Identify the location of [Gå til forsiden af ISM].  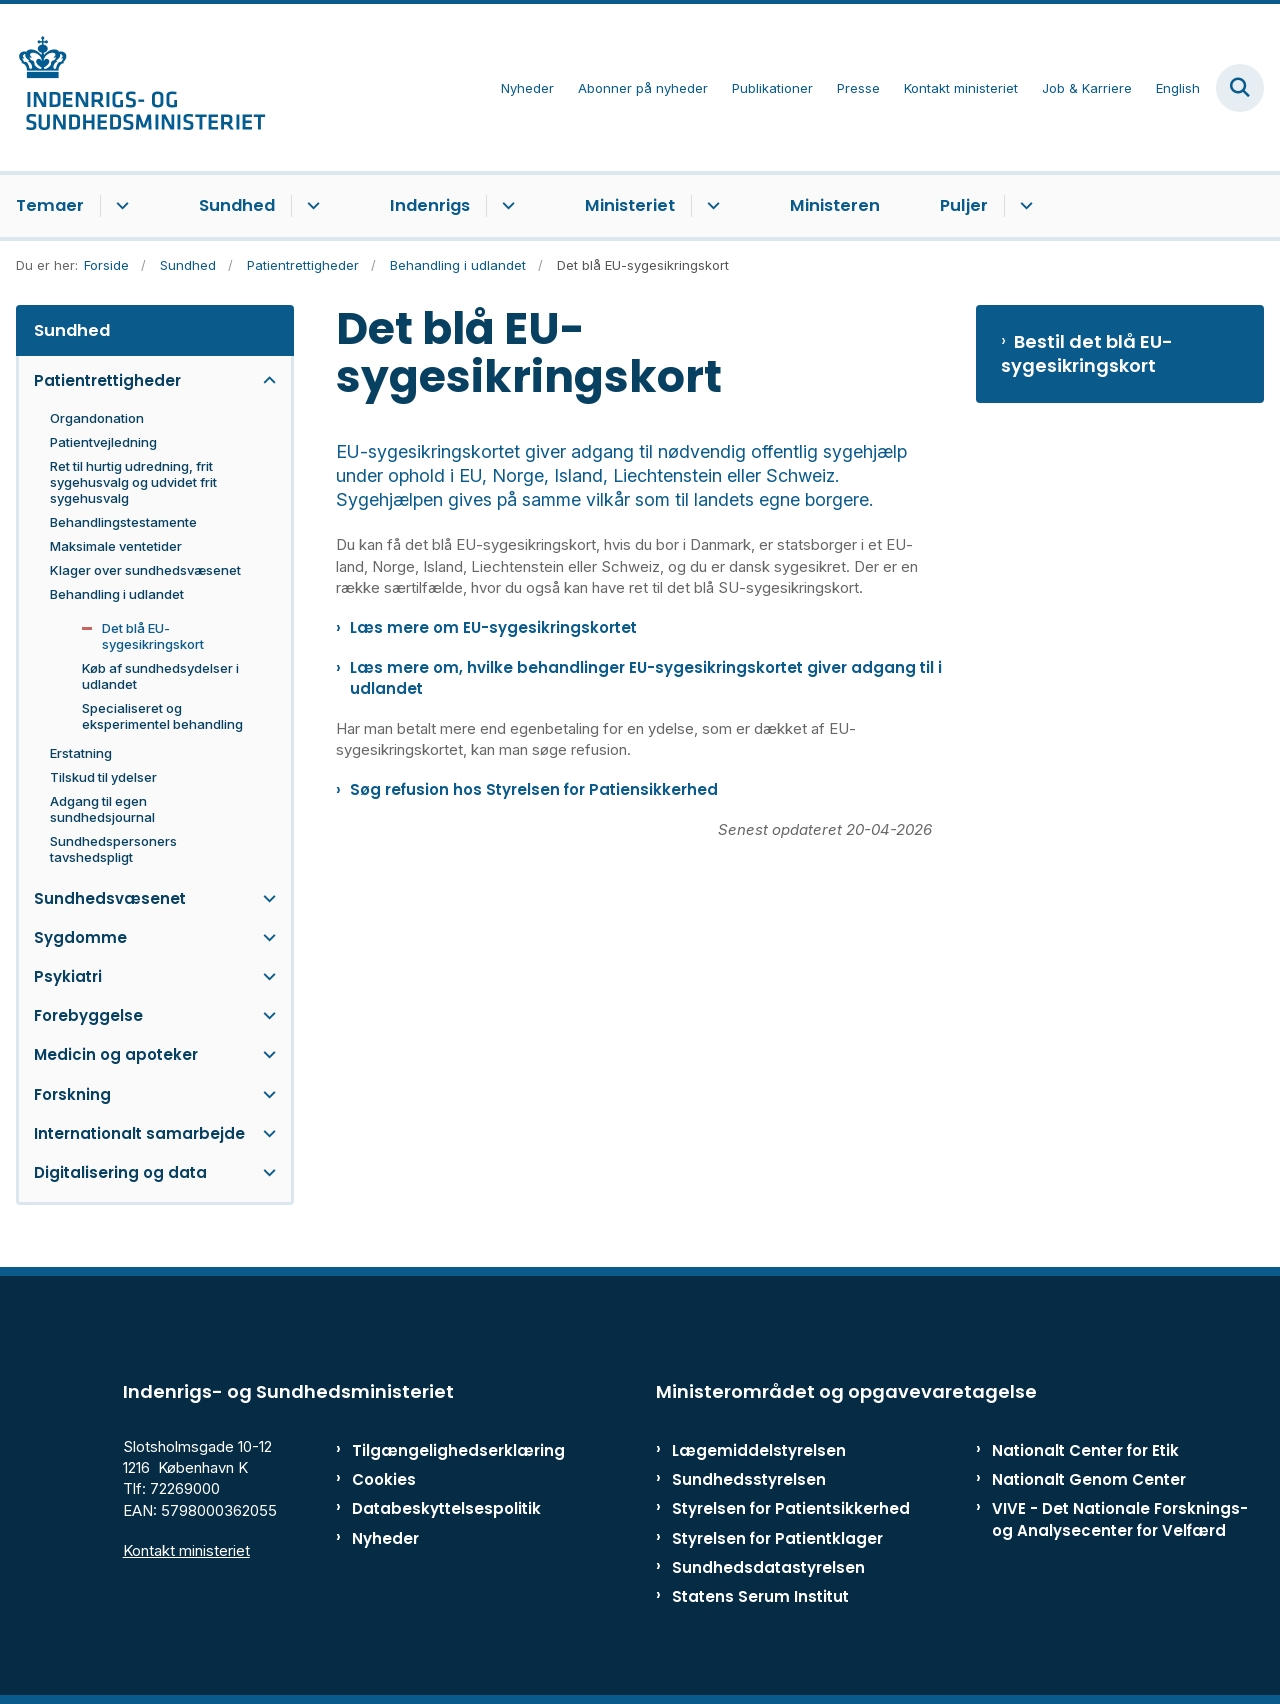
(133, 87).